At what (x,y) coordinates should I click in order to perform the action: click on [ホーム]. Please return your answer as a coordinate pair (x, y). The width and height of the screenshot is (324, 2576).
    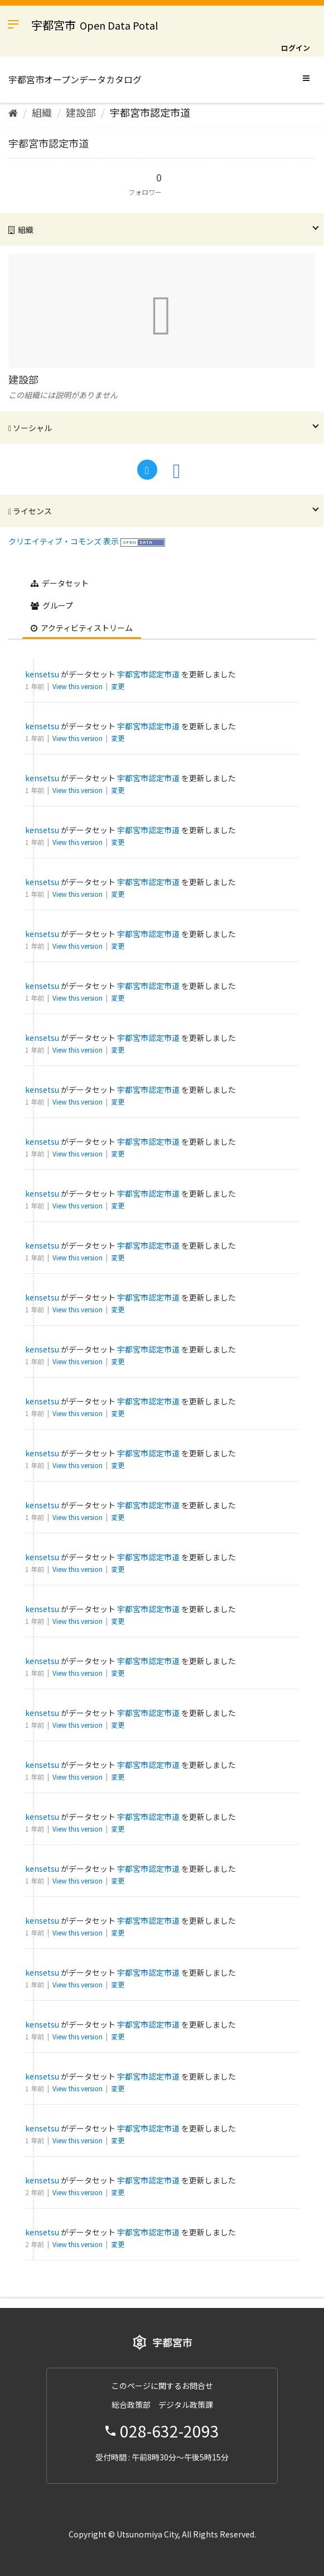
    Looking at the image, I should click on (13, 112).